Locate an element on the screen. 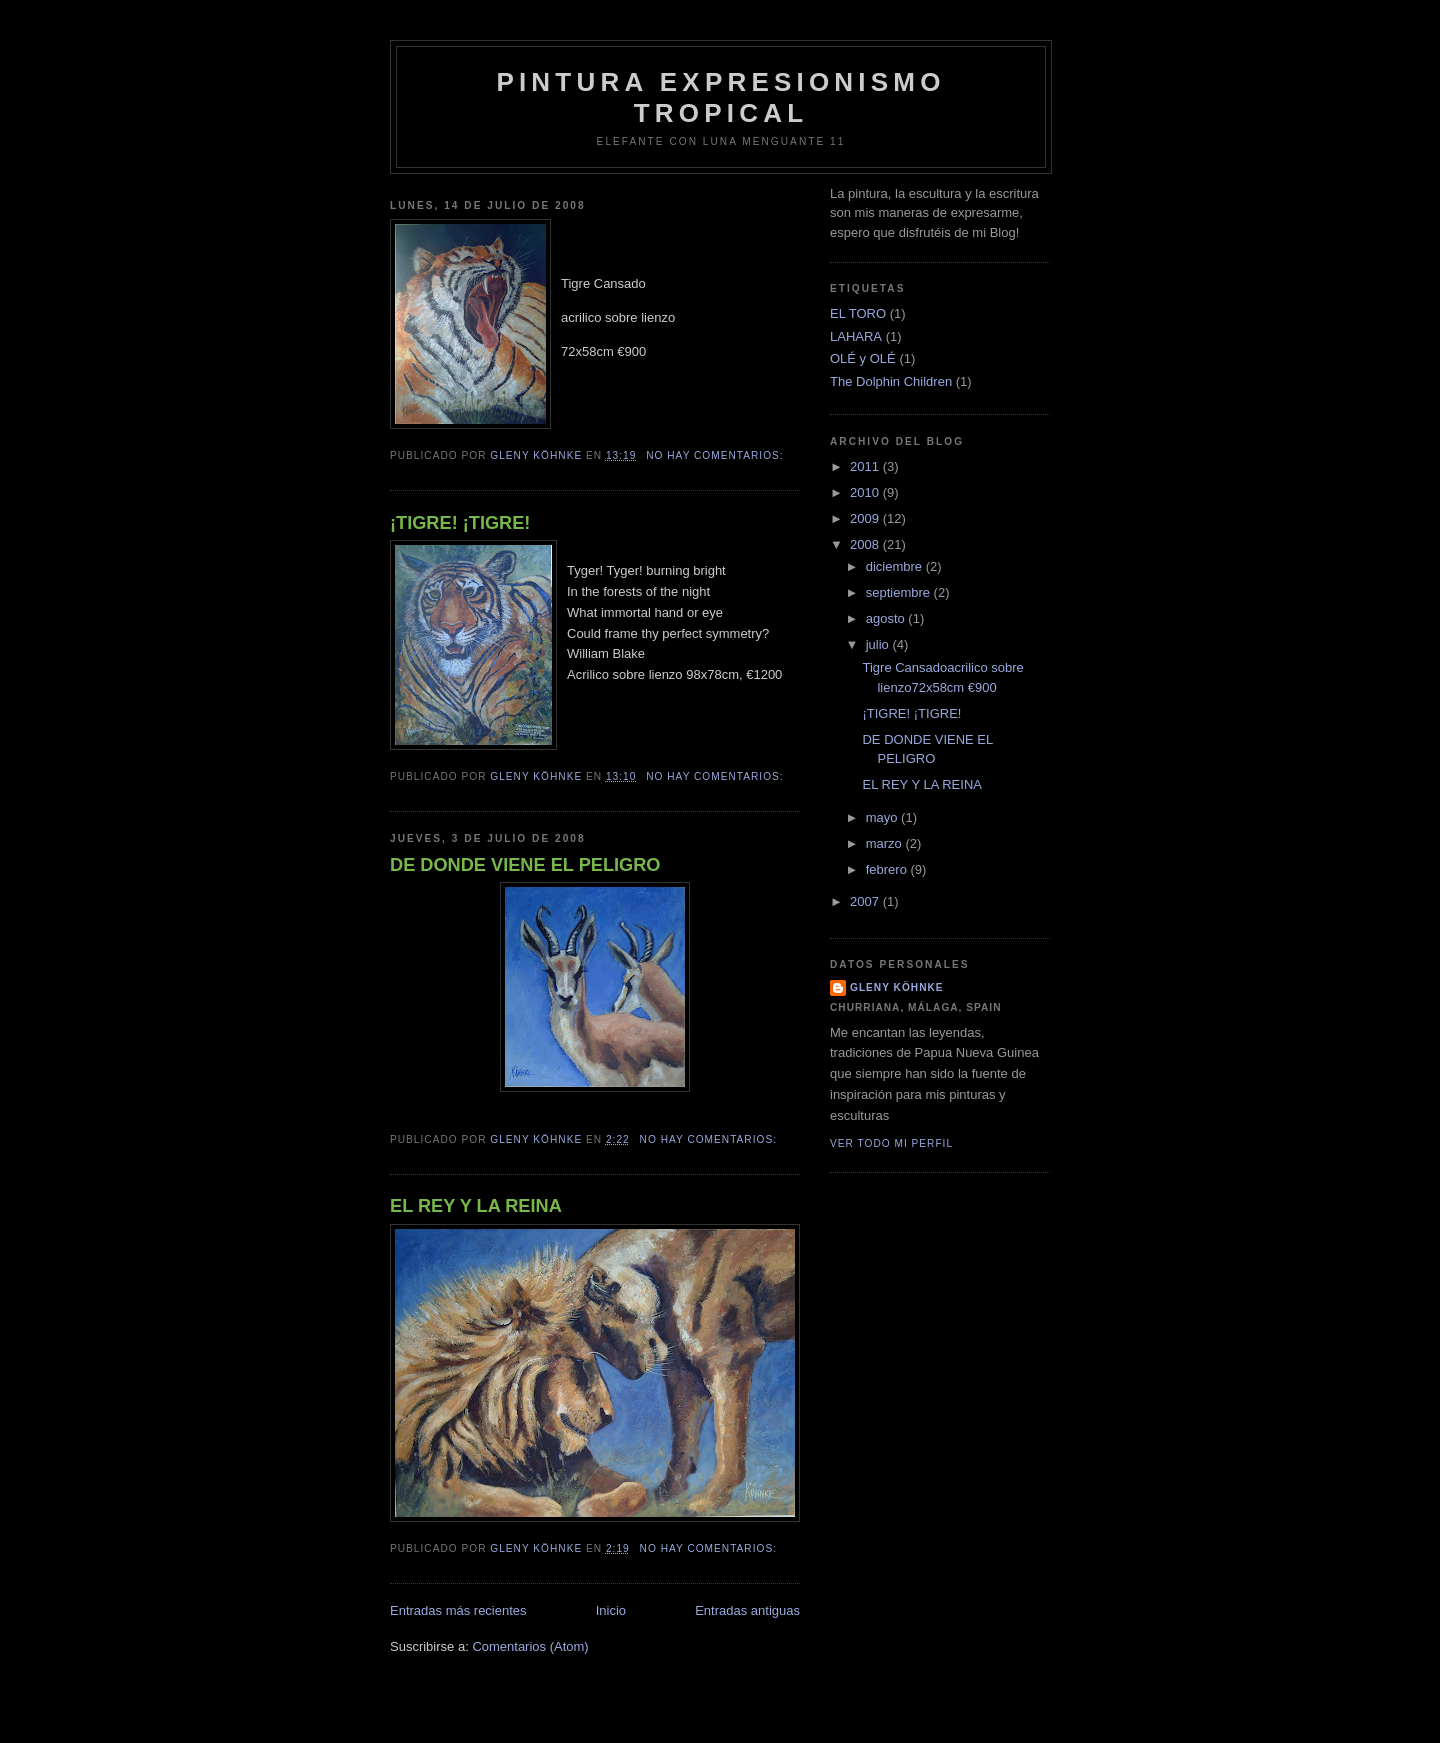 This screenshot has height=1743, width=1440. Inicio is located at coordinates (611, 1610).